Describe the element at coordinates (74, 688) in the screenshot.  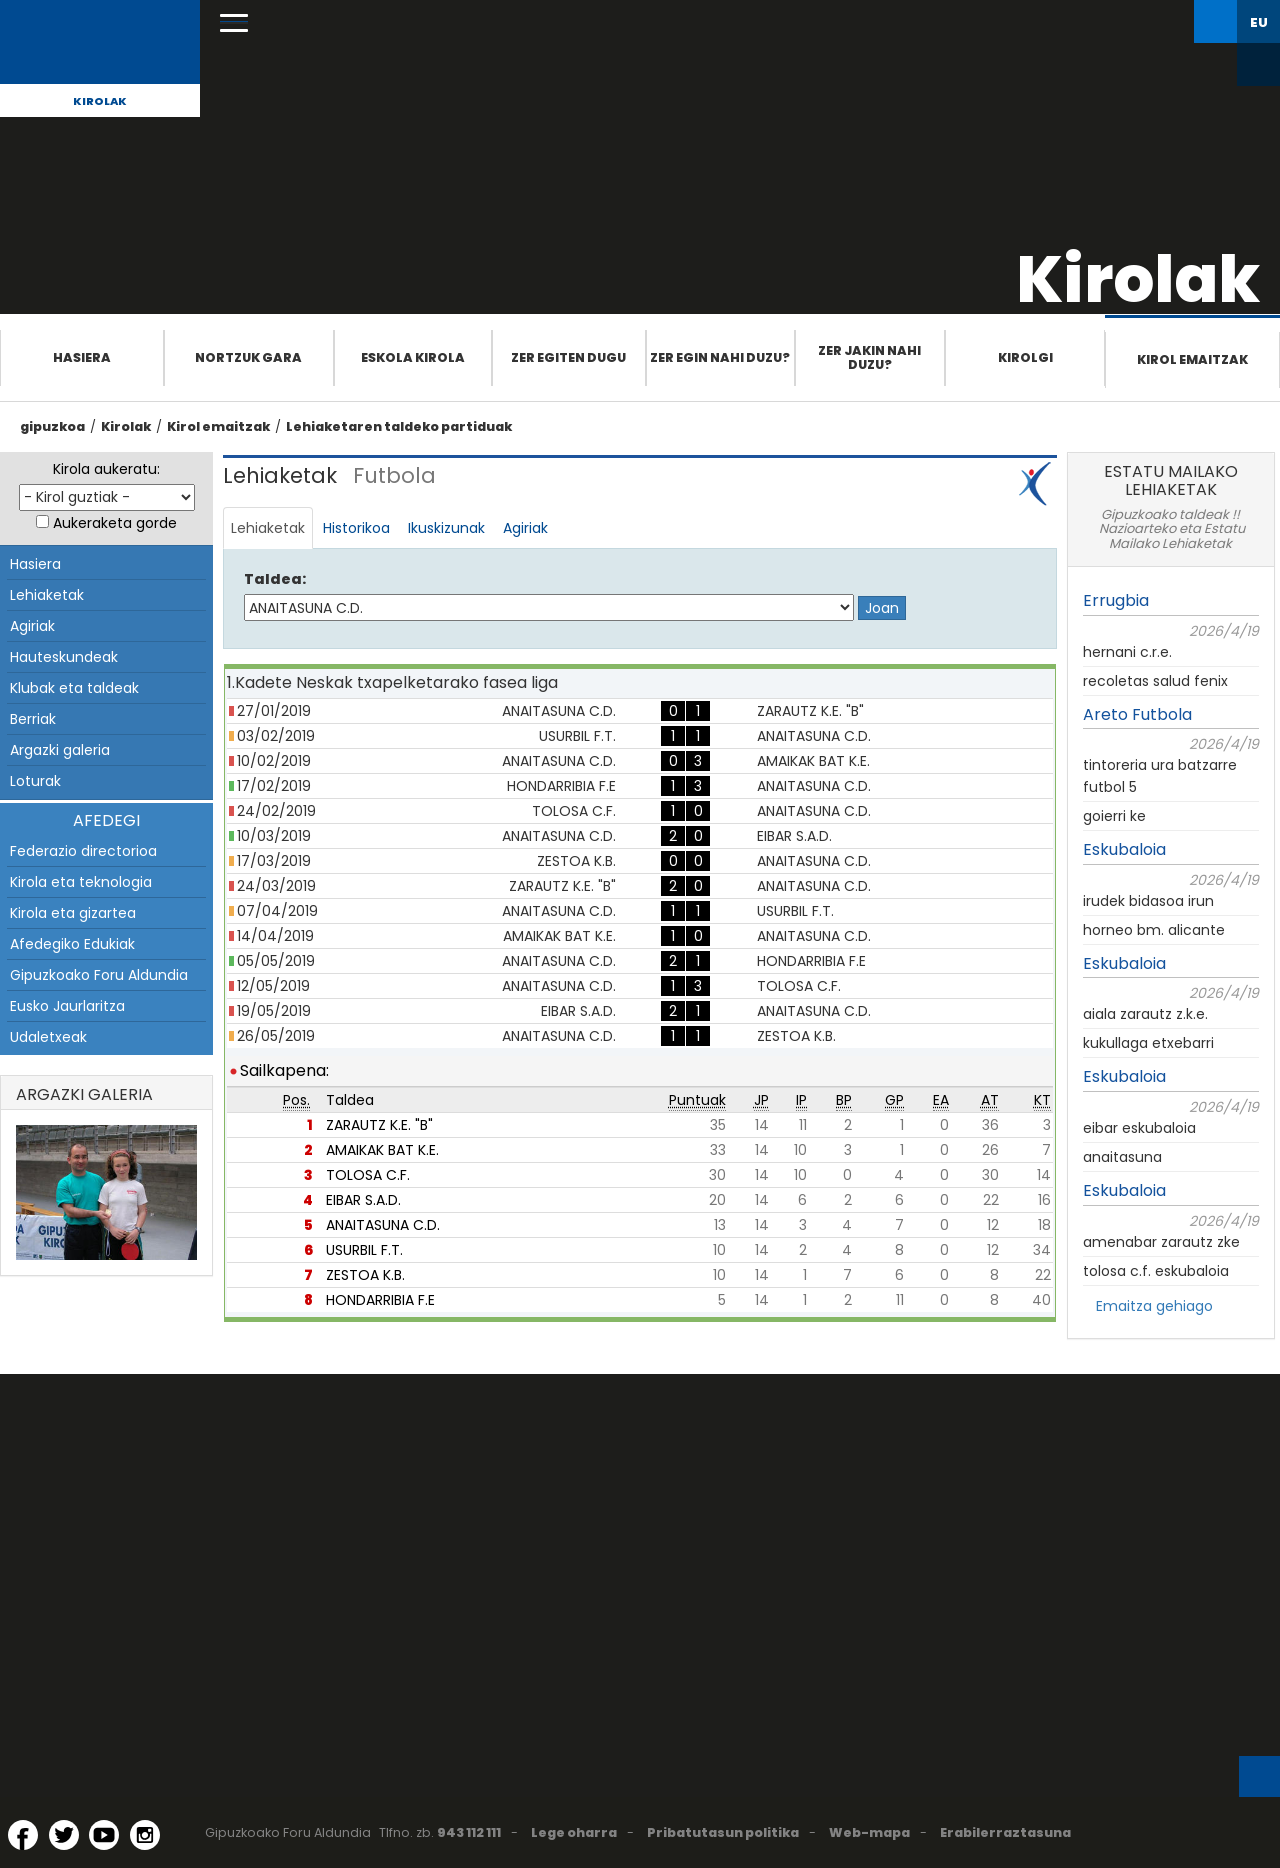
I see `Klubak eta taldeak` at that location.